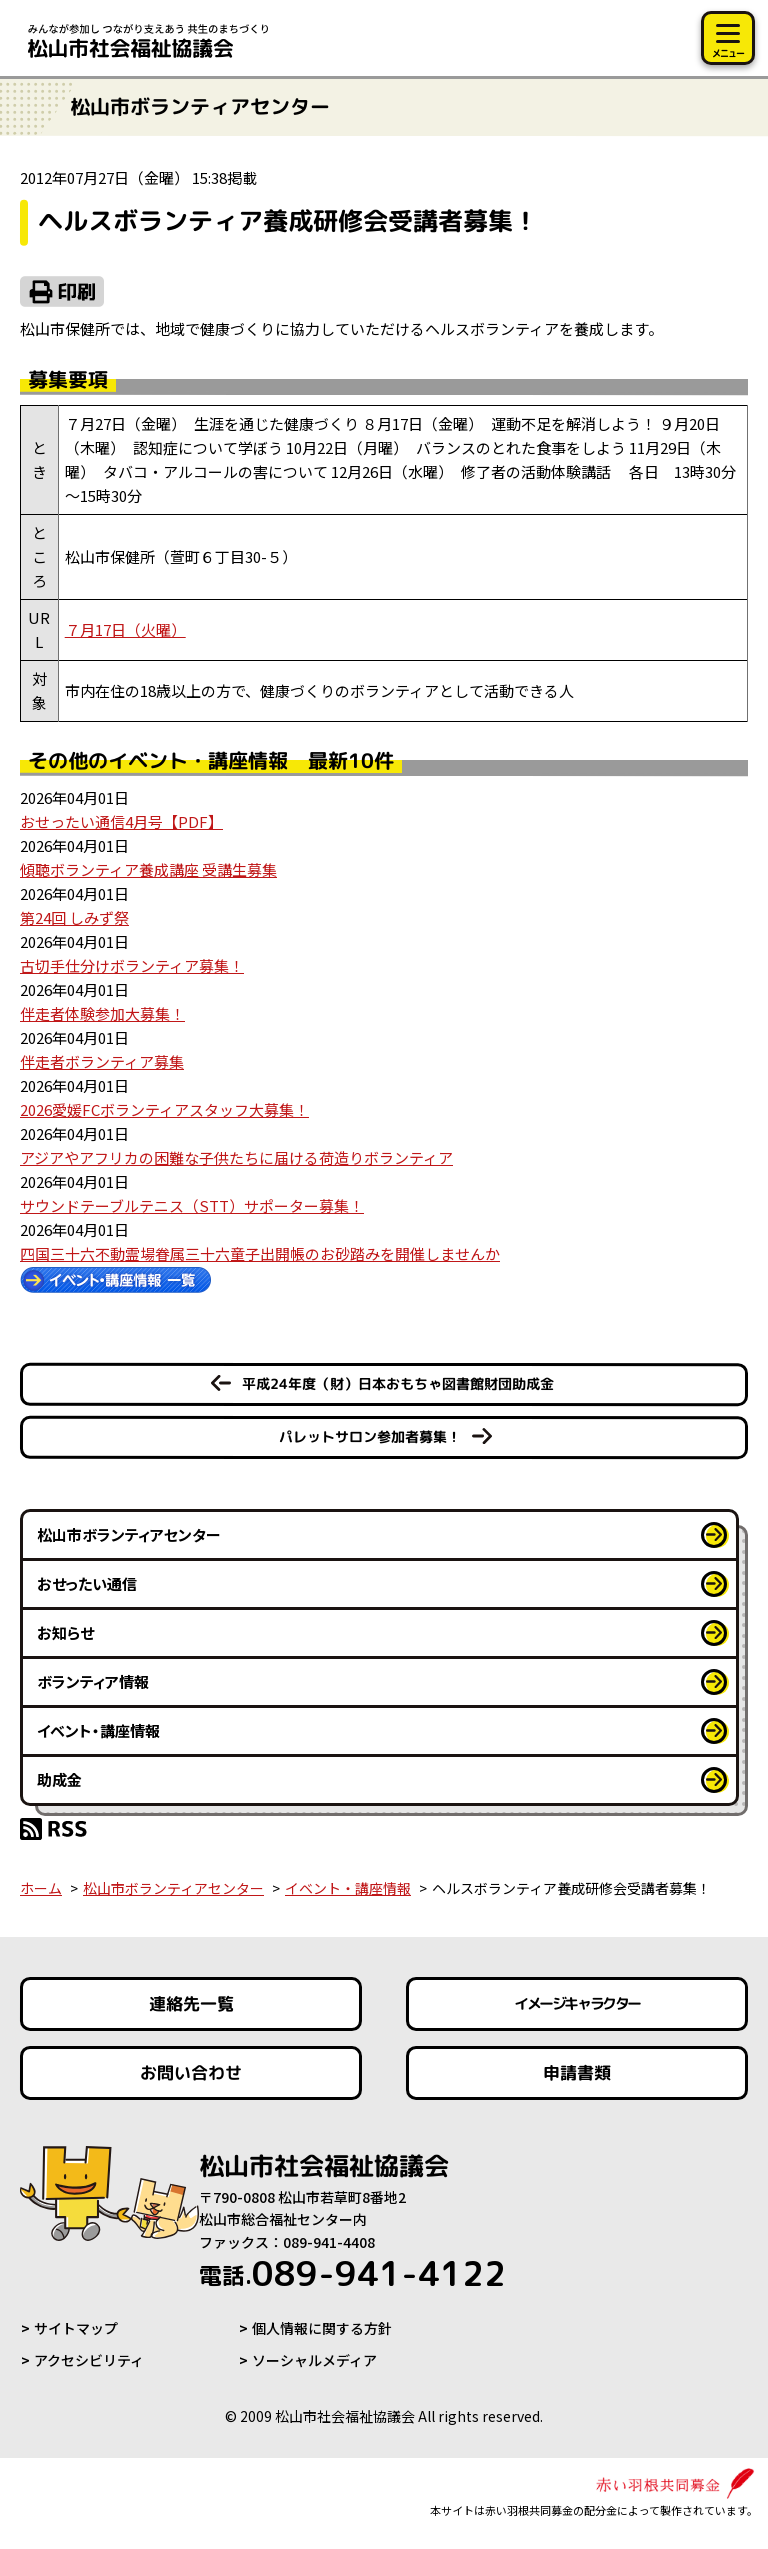 The height and width of the screenshot is (2549, 768). What do you see at coordinates (74, 917) in the screenshot?
I see `第24回 しみず祭` at bounding box center [74, 917].